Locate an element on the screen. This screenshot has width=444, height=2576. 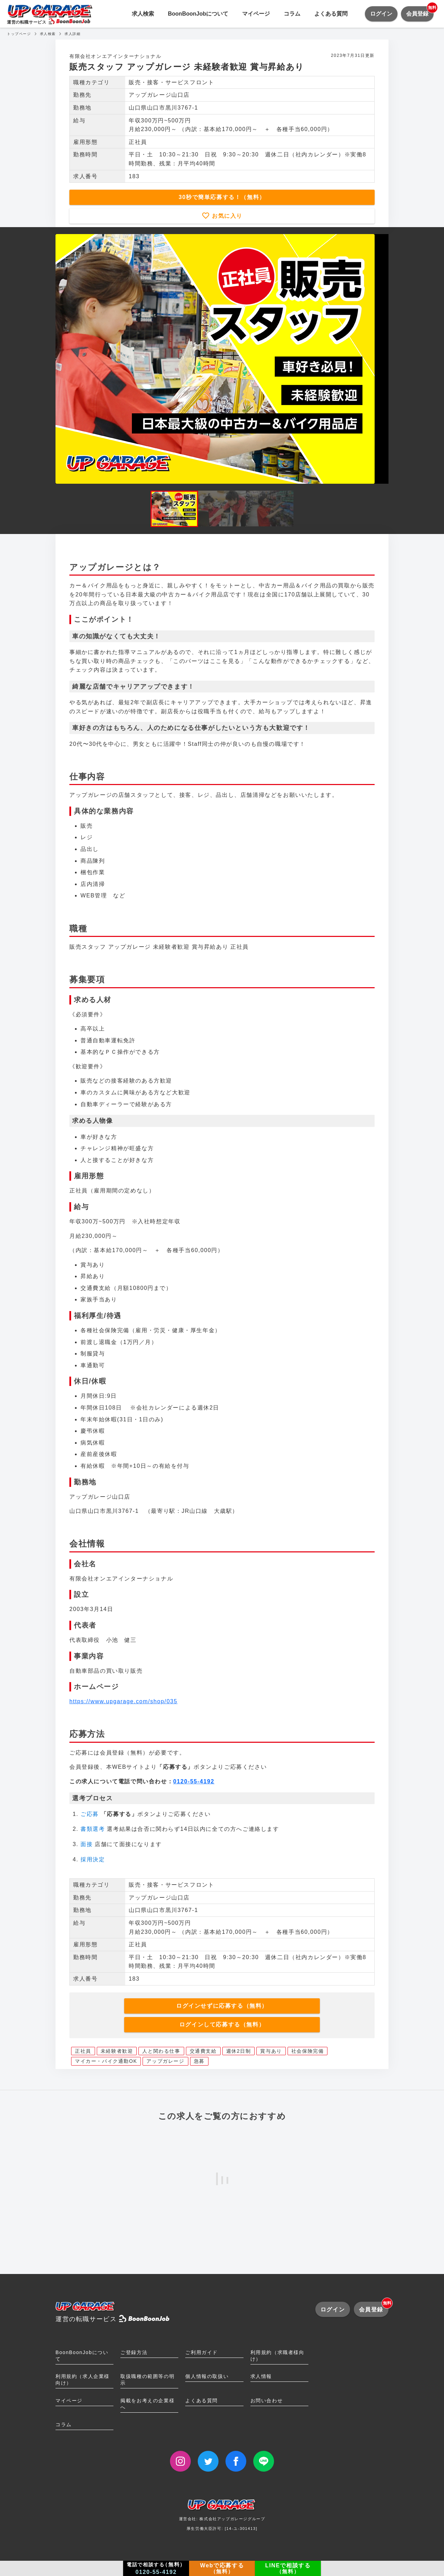
急募 is located at coordinates (199, 2061).